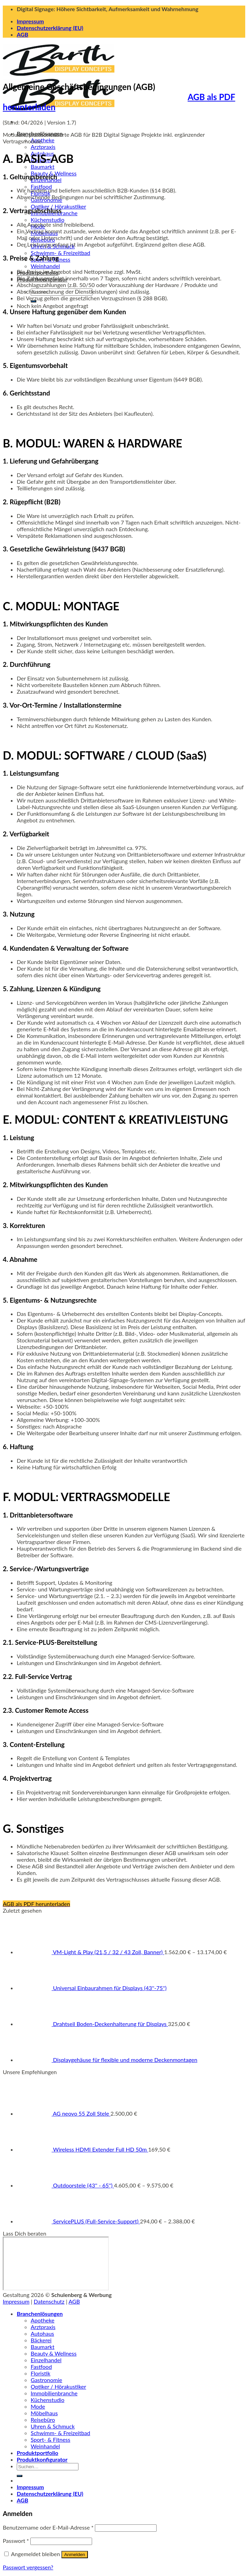 The image size is (248, 2576). What do you see at coordinates (46, 2360) in the screenshot?
I see `Einzelhandel` at bounding box center [46, 2360].